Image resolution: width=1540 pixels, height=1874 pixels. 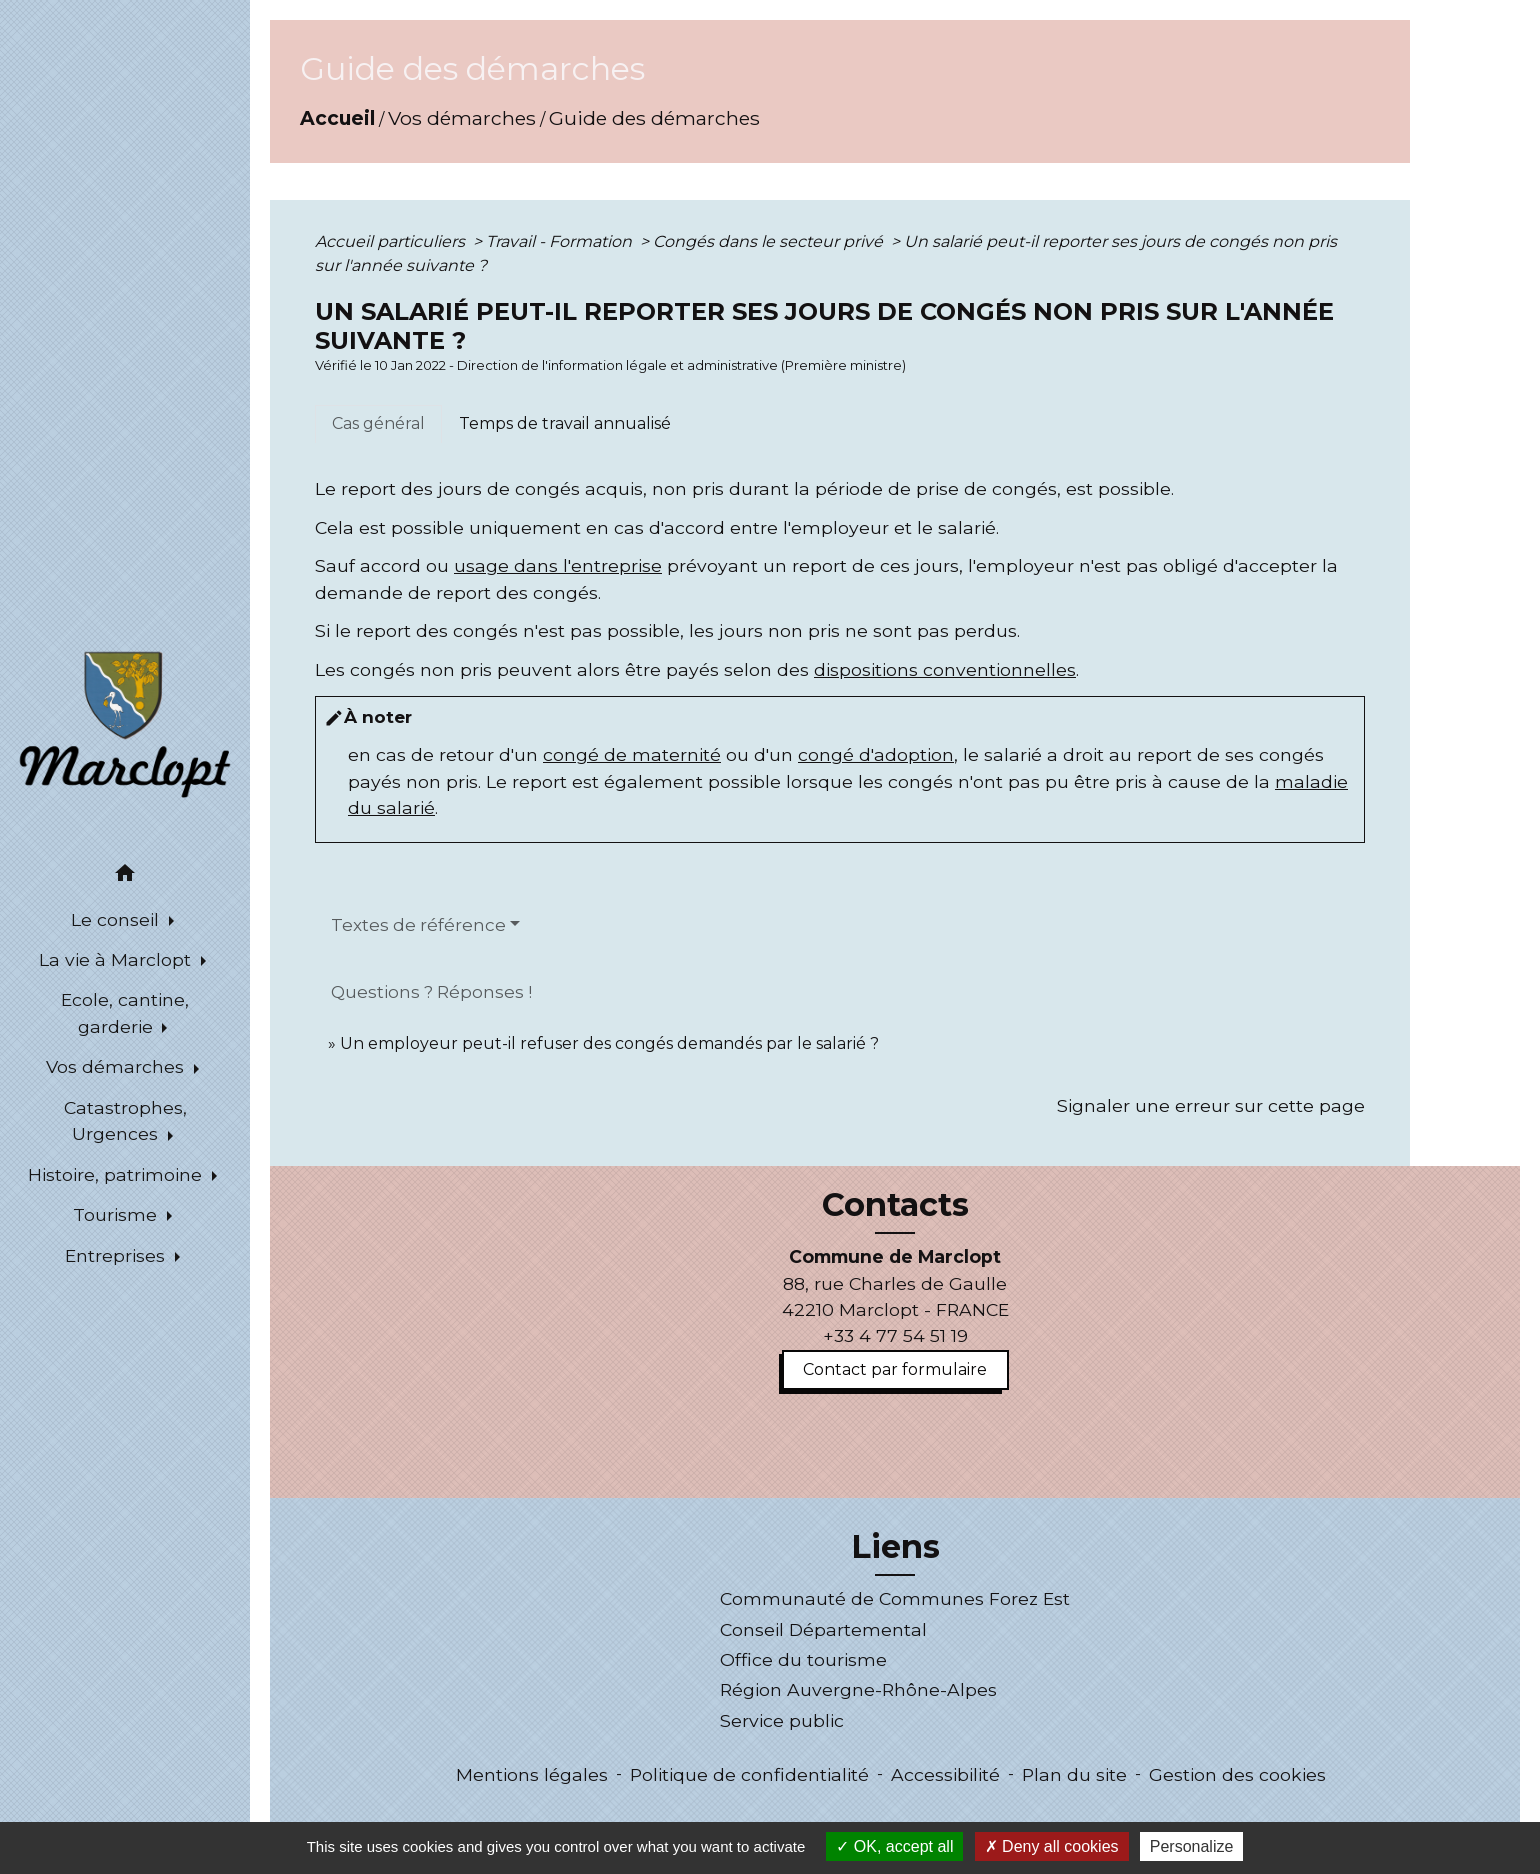 What do you see at coordinates (782, 1720) in the screenshot?
I see `Service public` at bounding box center [782, 1720].